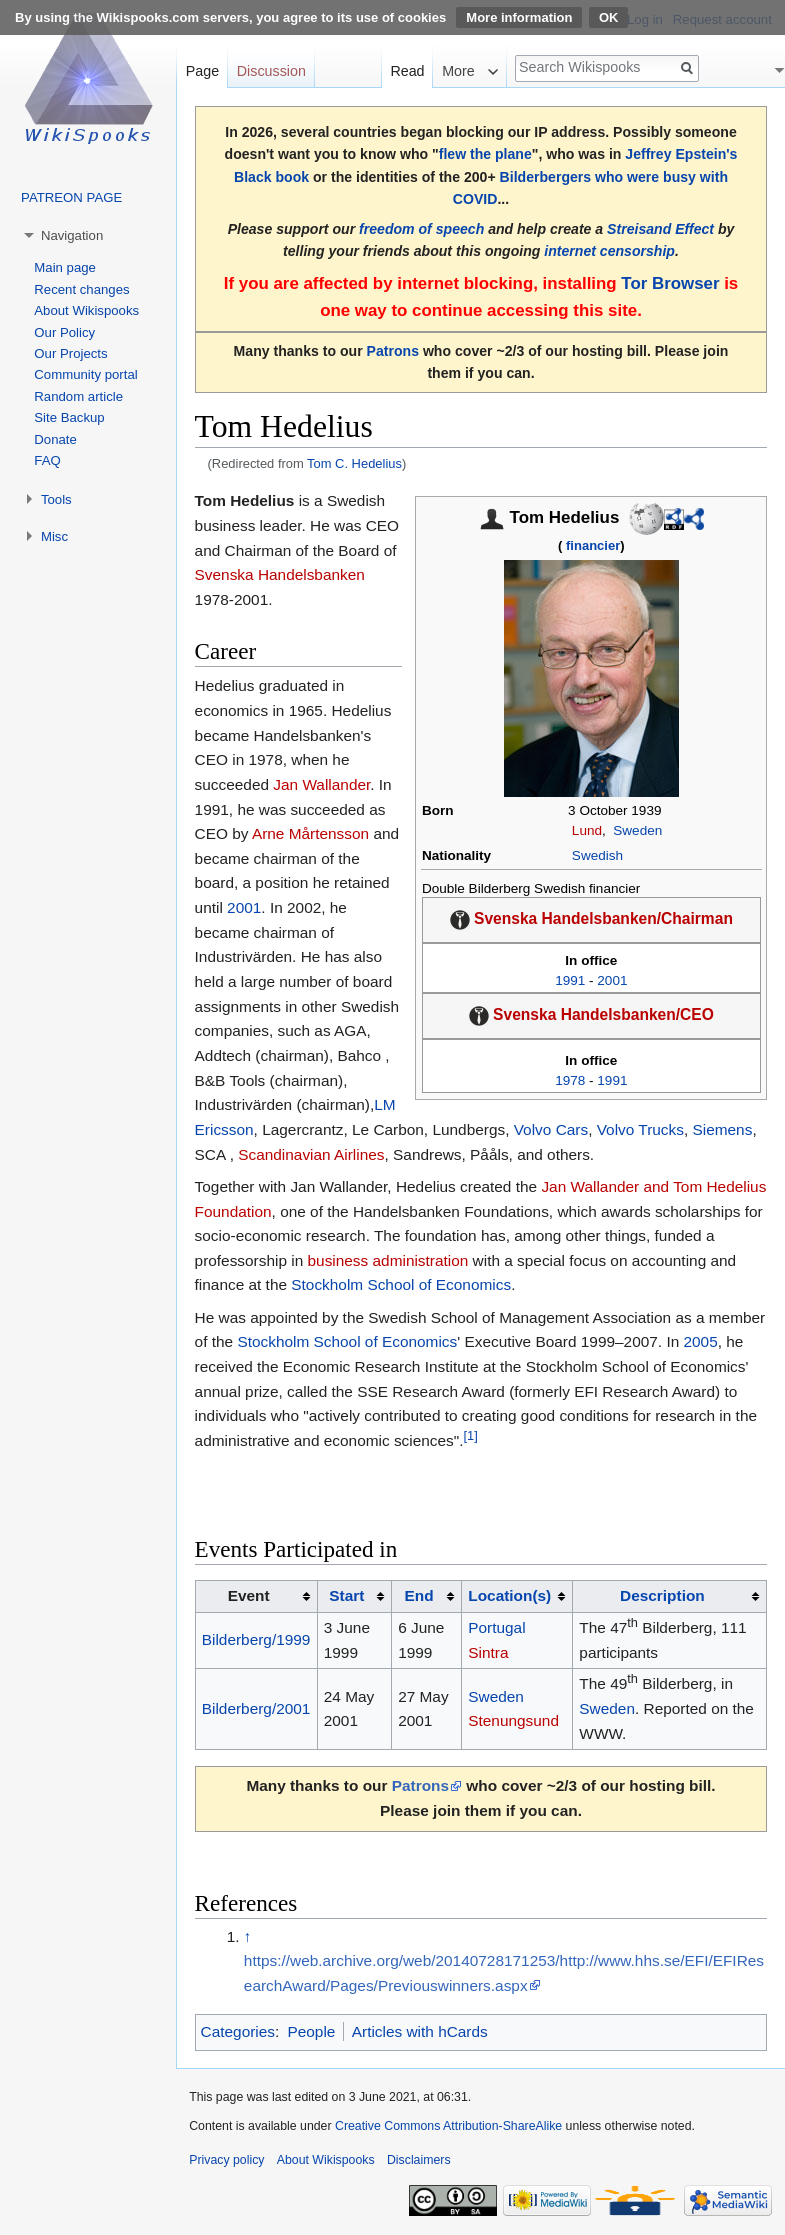  Describe the element at coordinates (593, 545) in the screenshot. I see `financier` at that location.